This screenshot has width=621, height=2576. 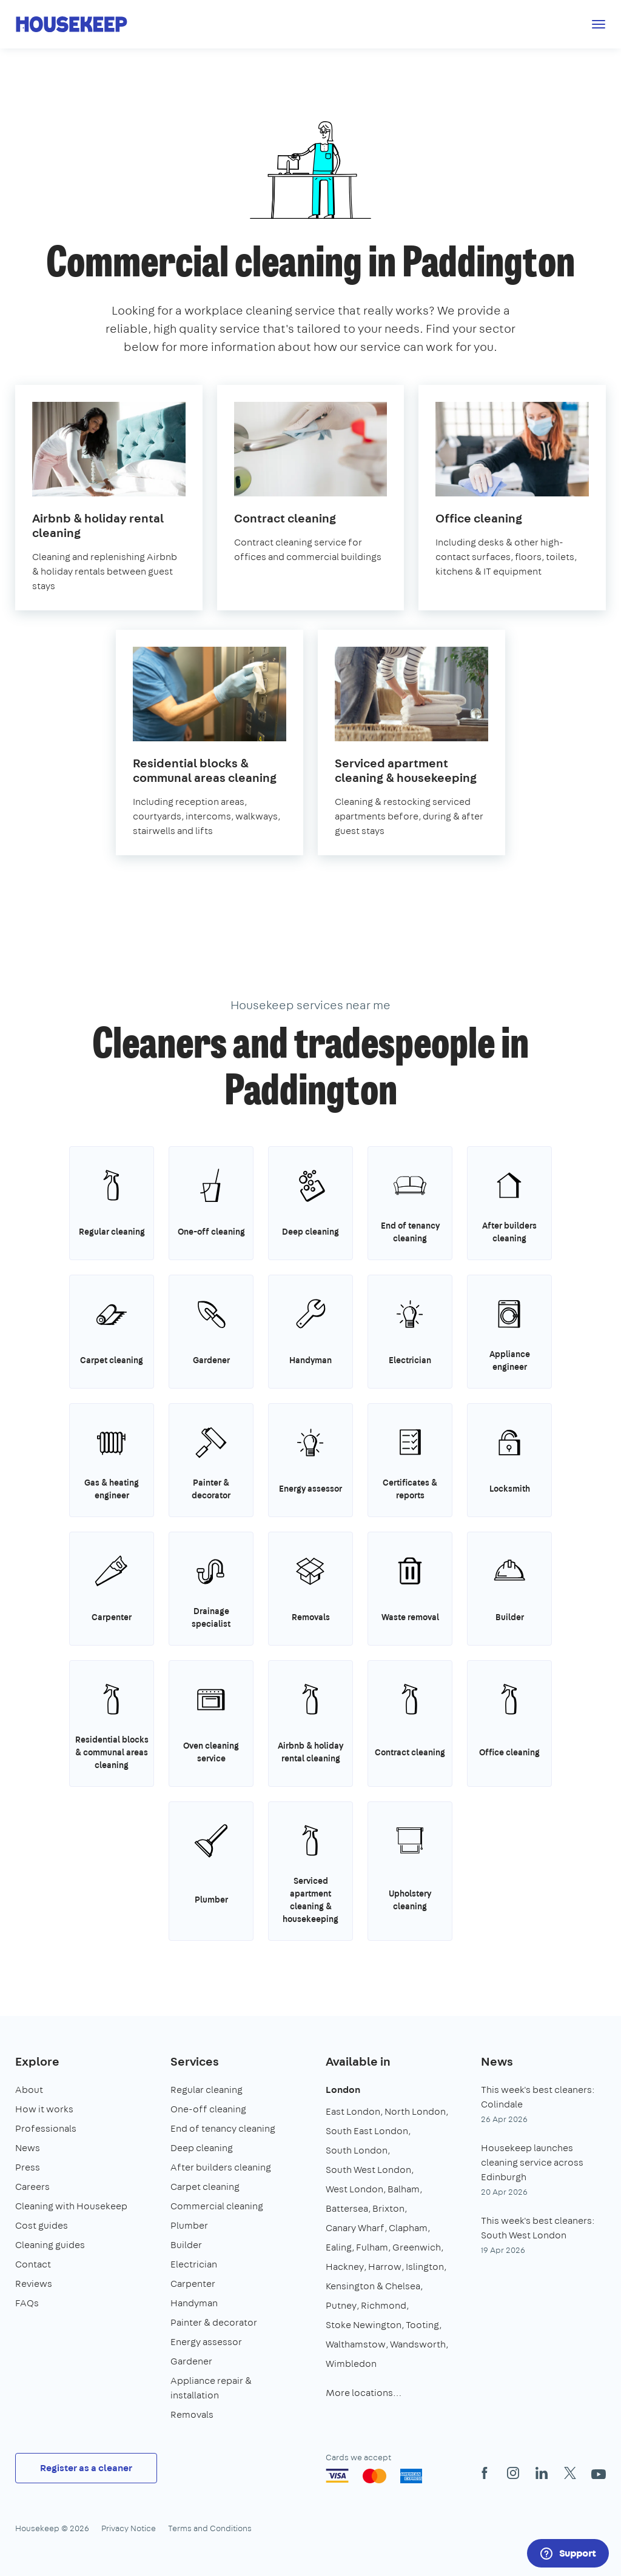 I want to click on Wimbledon, so click(x=351, y=2363).